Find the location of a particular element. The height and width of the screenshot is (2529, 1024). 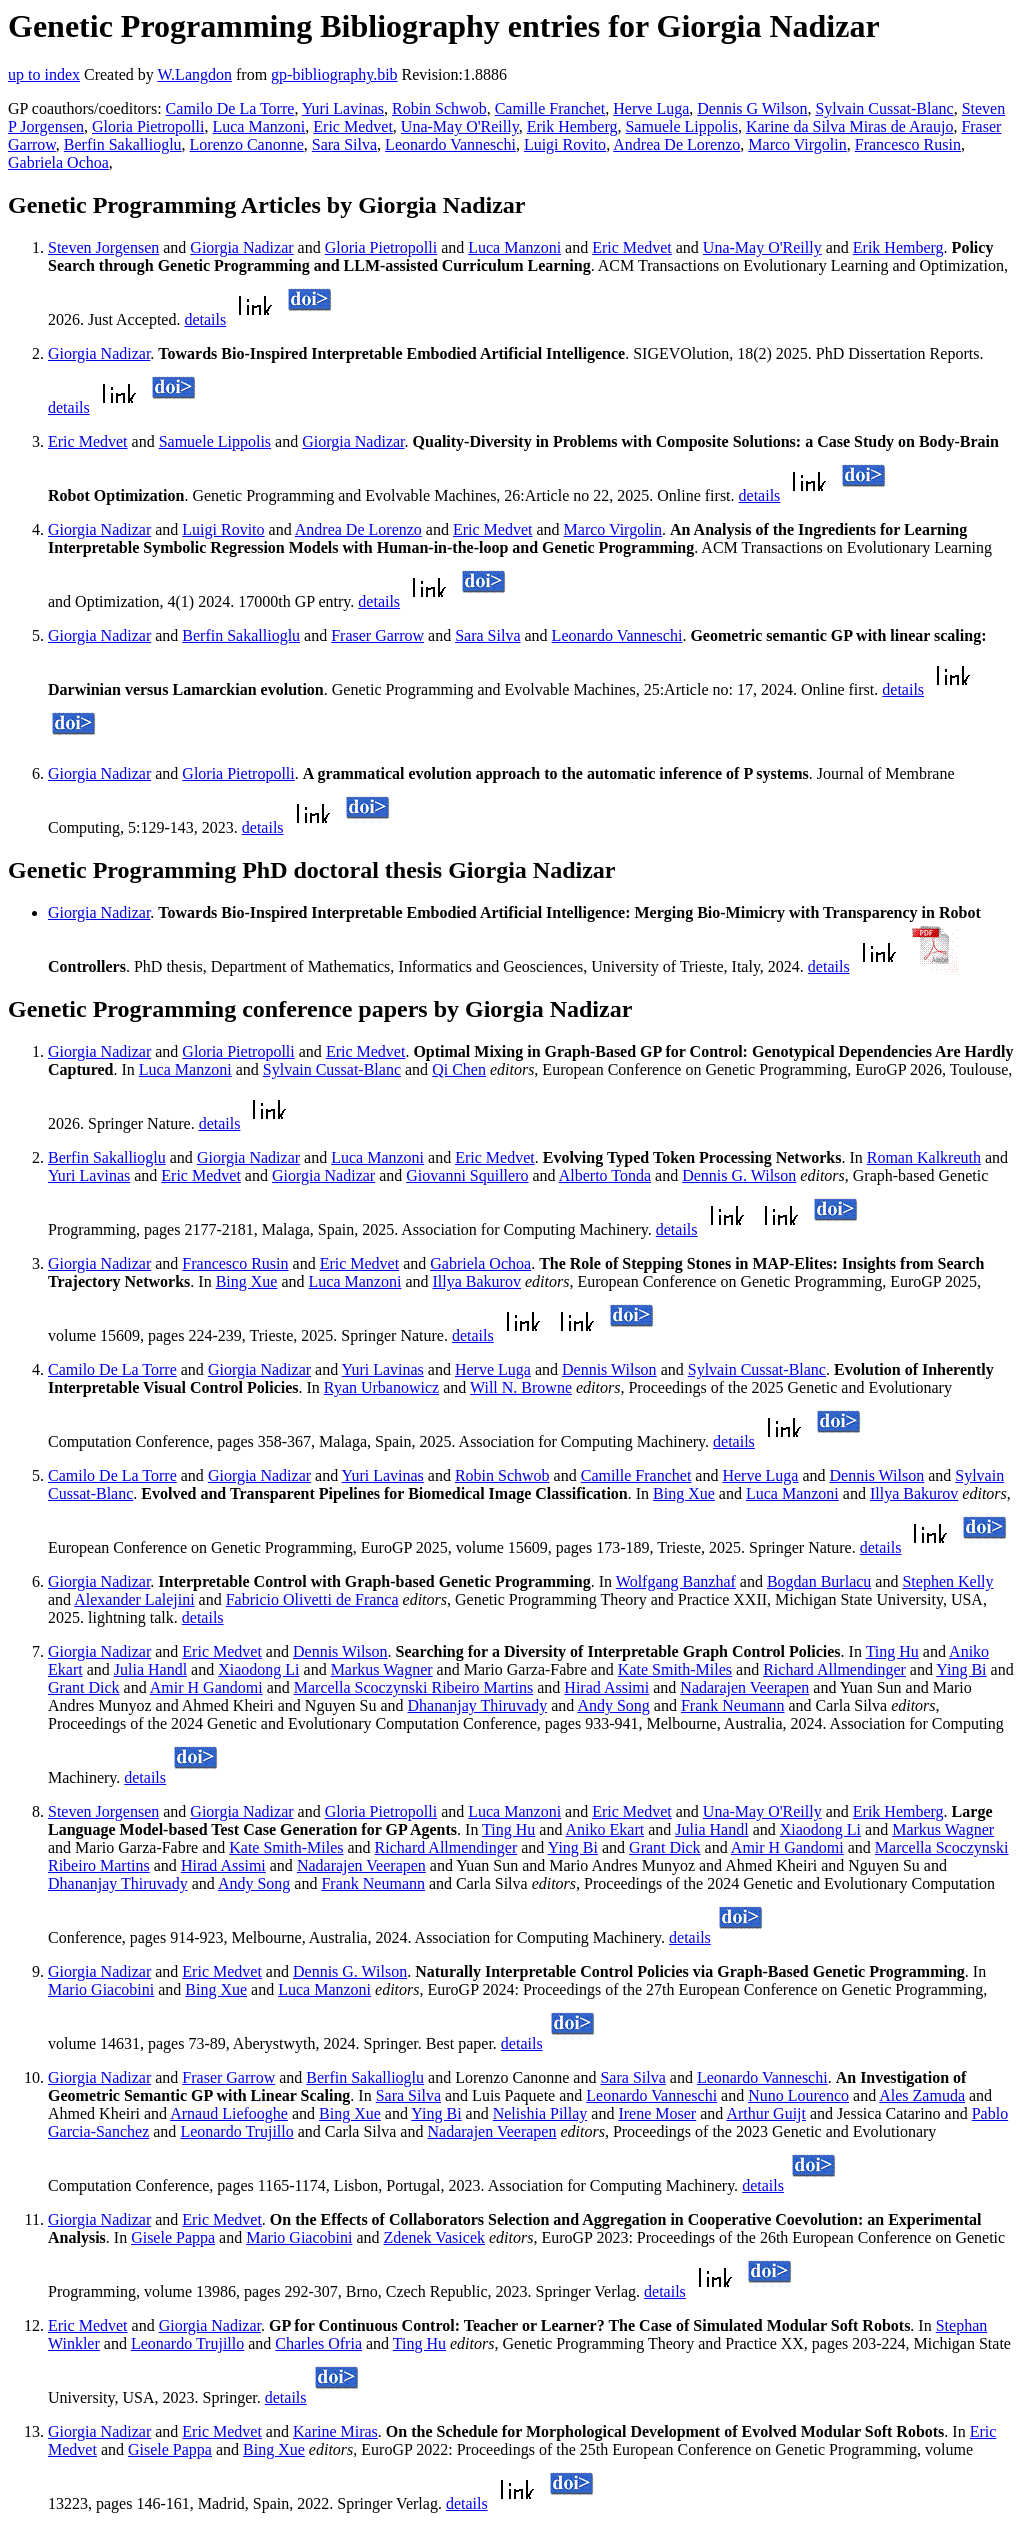

Francesco Rusin is located at coordinates (908, 144).